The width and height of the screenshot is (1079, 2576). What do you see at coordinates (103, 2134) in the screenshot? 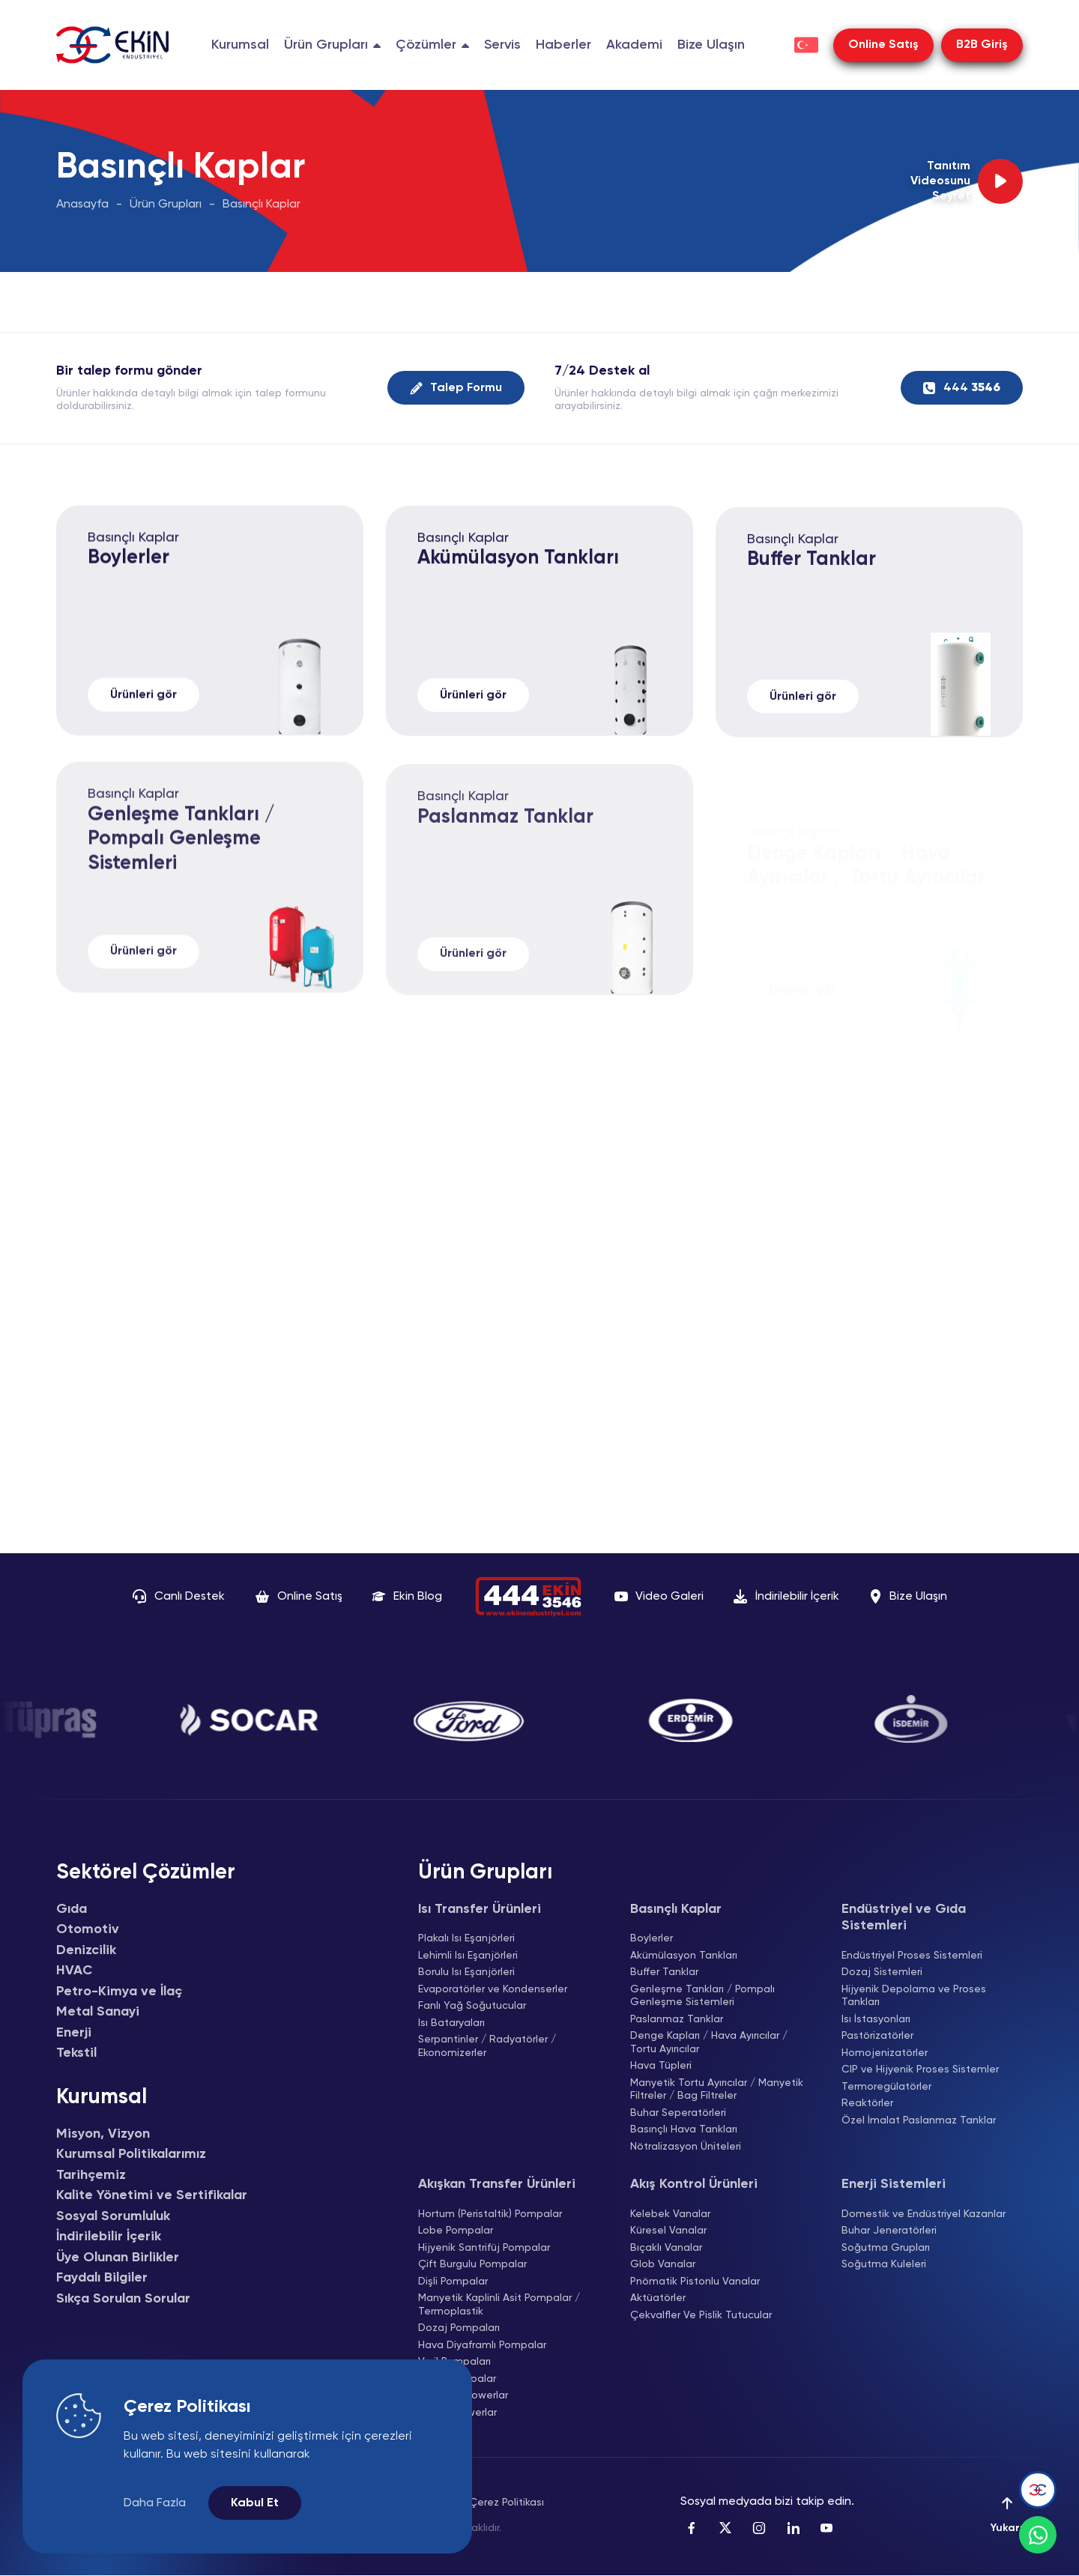
I see `Misyon, Vizyon` at bounding box center [103, 2134].